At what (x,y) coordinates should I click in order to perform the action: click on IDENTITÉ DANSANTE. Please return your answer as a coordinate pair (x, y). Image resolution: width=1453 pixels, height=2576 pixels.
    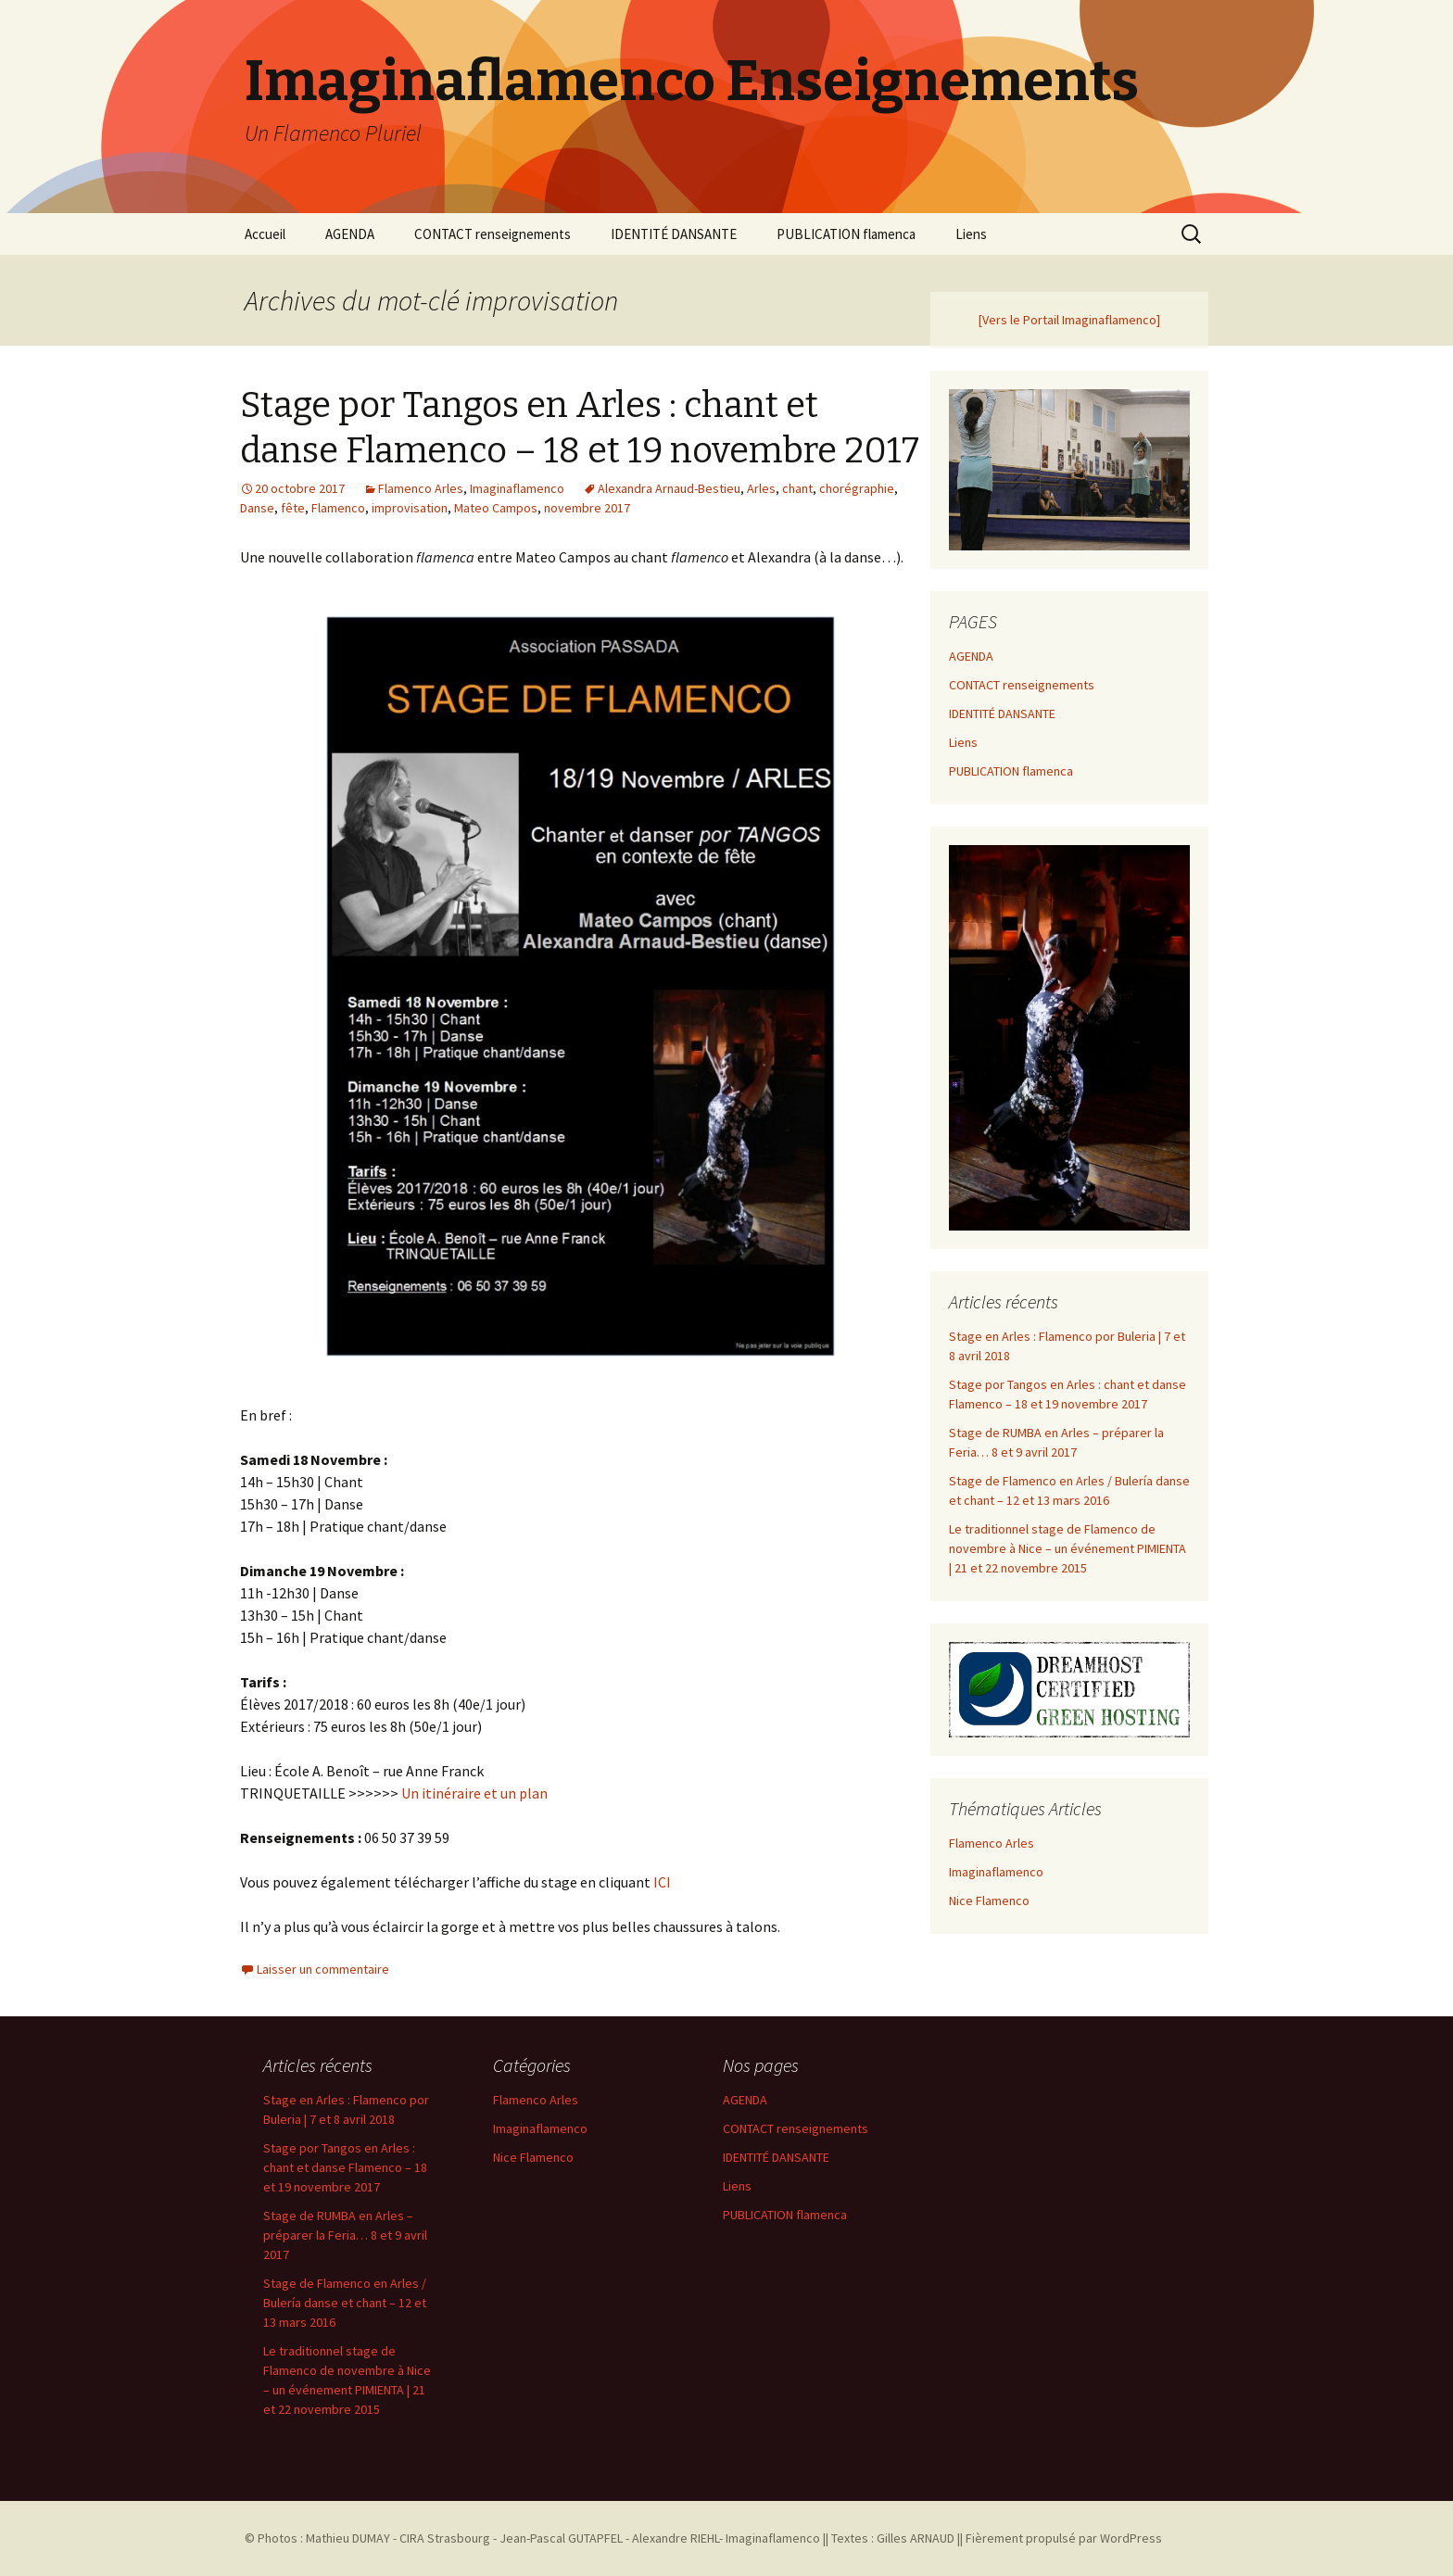
    Looking at the image, I should click on (674, 234).